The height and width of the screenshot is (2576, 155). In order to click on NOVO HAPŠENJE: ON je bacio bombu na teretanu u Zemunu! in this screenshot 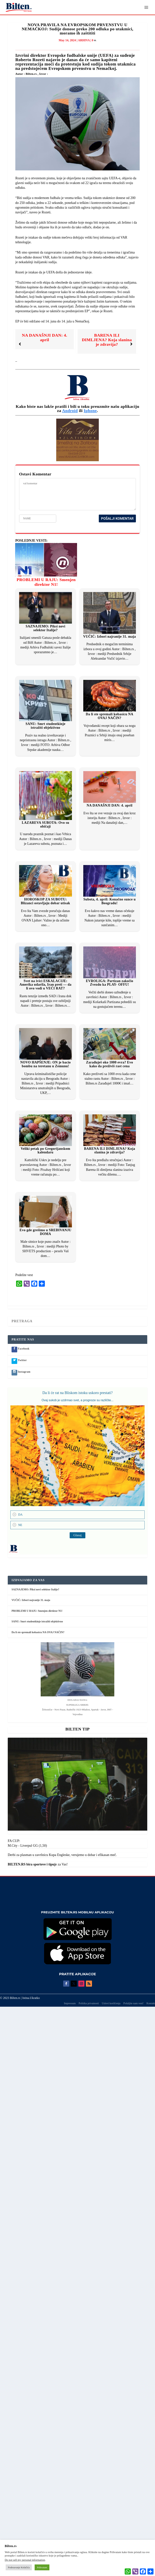, I will do `click(45, 1065)`.